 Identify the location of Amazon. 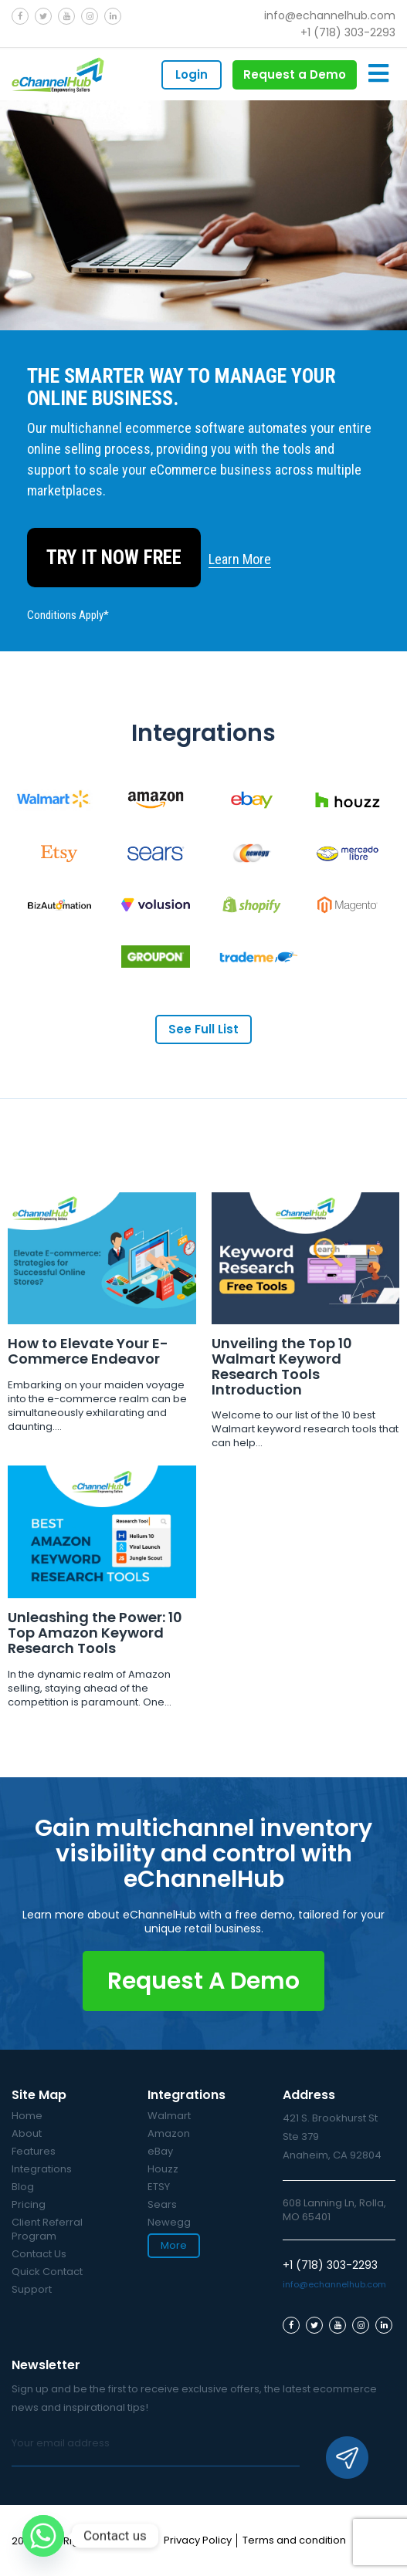
(169, 2147).